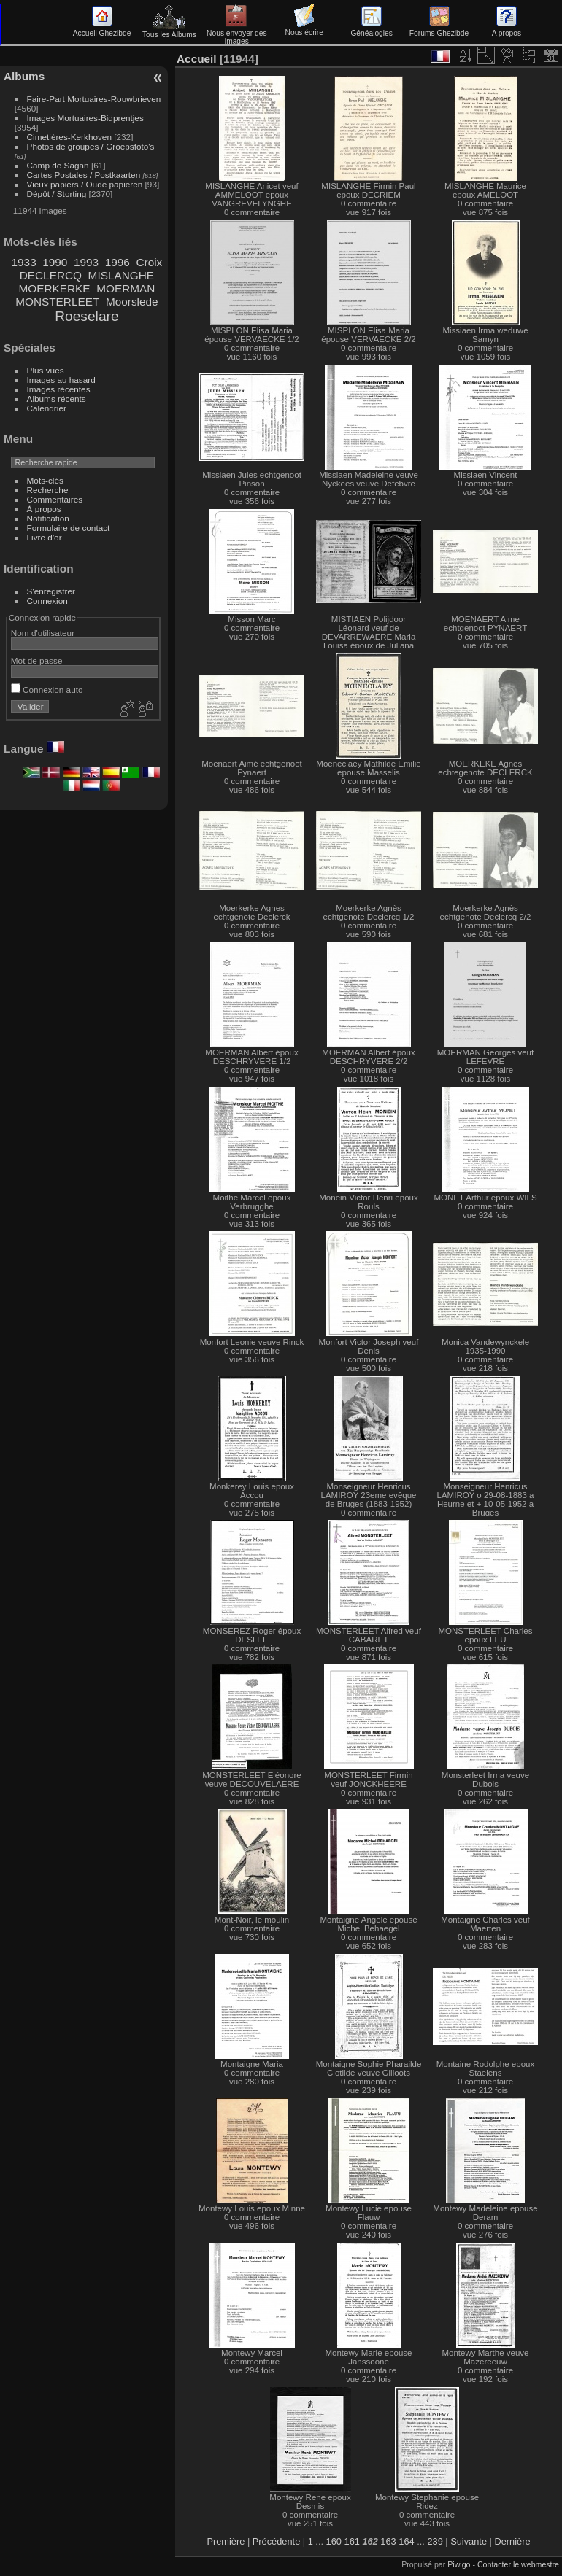  I want to click on Accueil Ghezibde, so click(102, 29).